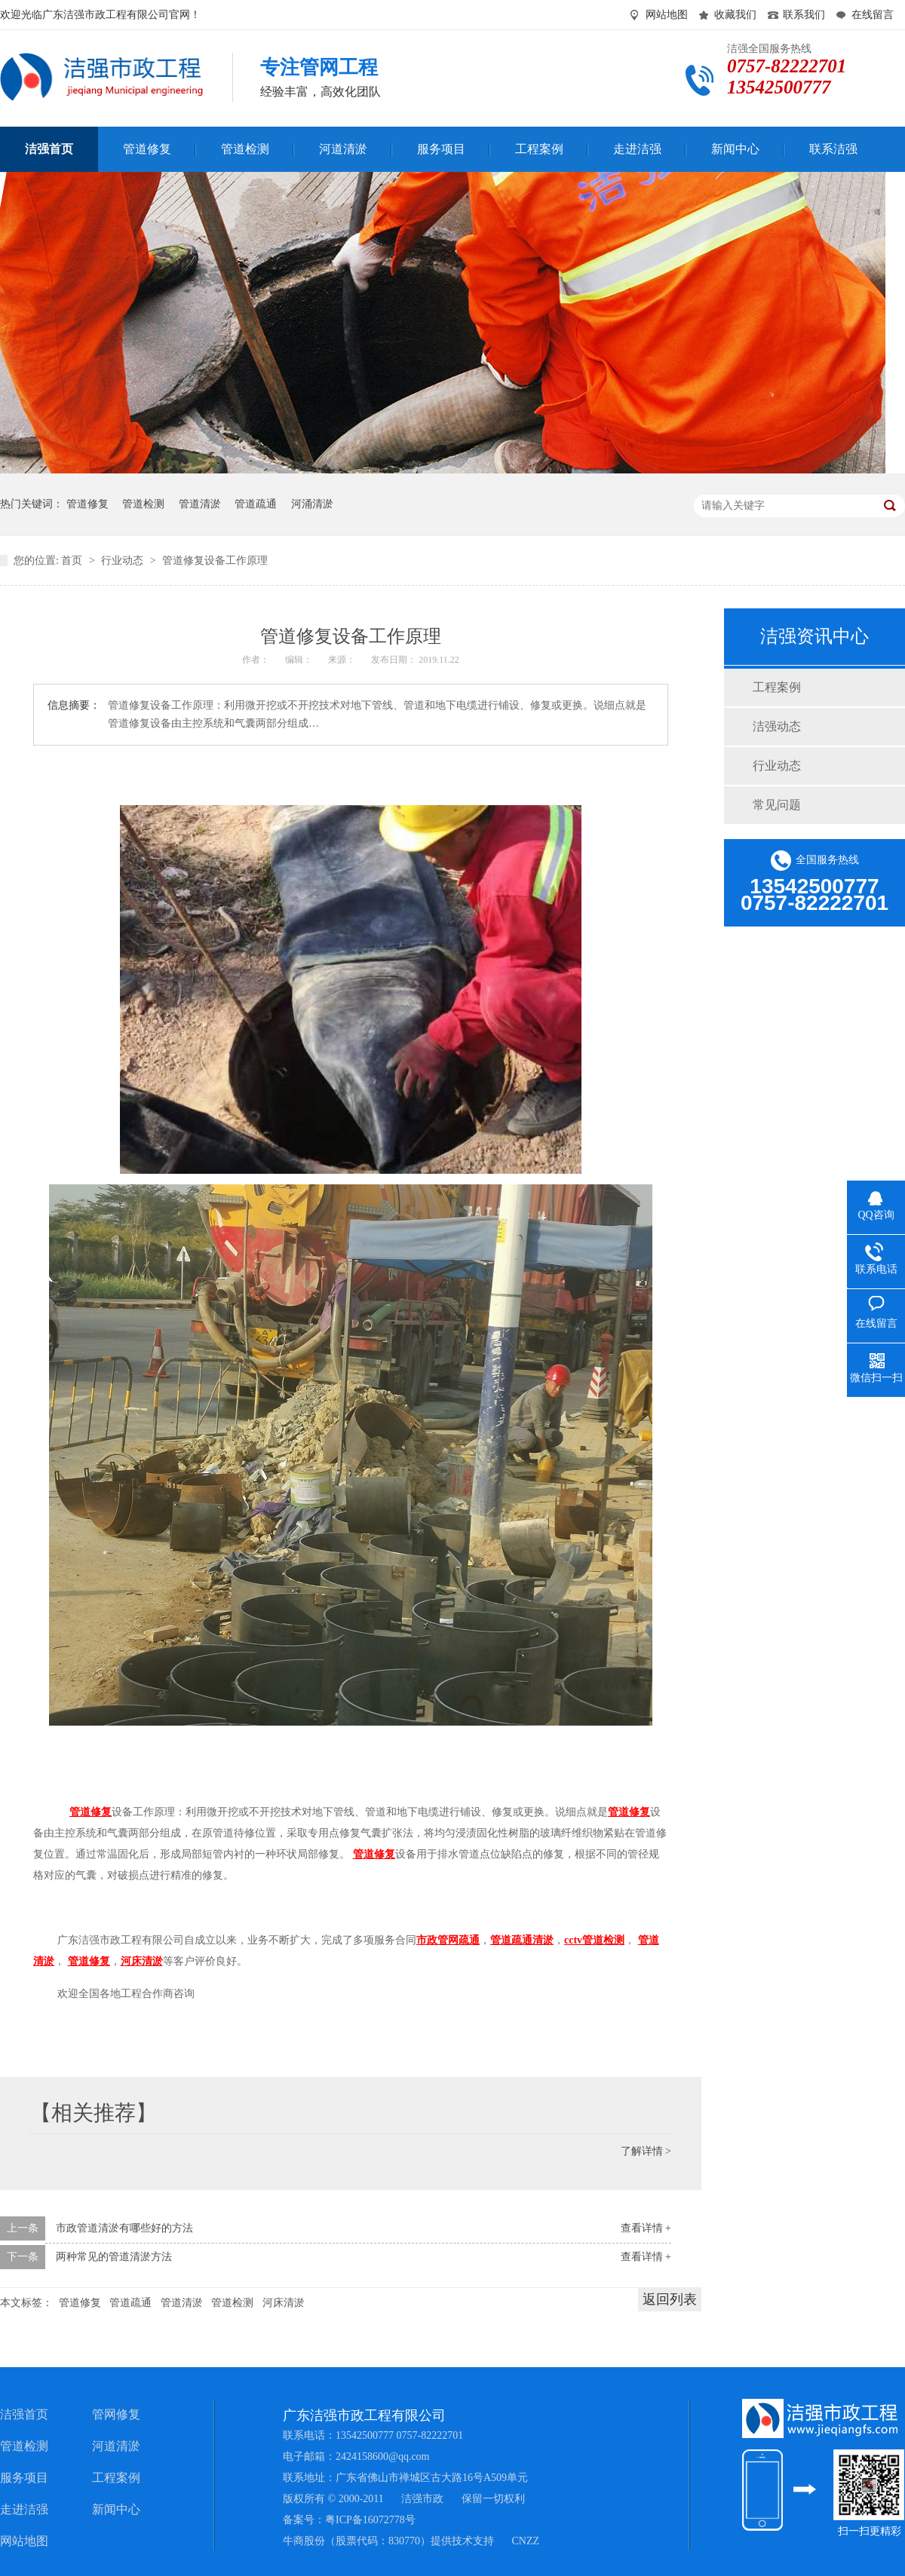 This screenshot has height=2576, width=905. What do you see at coordinates (256, 504) in the screenshot?
I see `管道疏通` at bounding box center [256, 504].